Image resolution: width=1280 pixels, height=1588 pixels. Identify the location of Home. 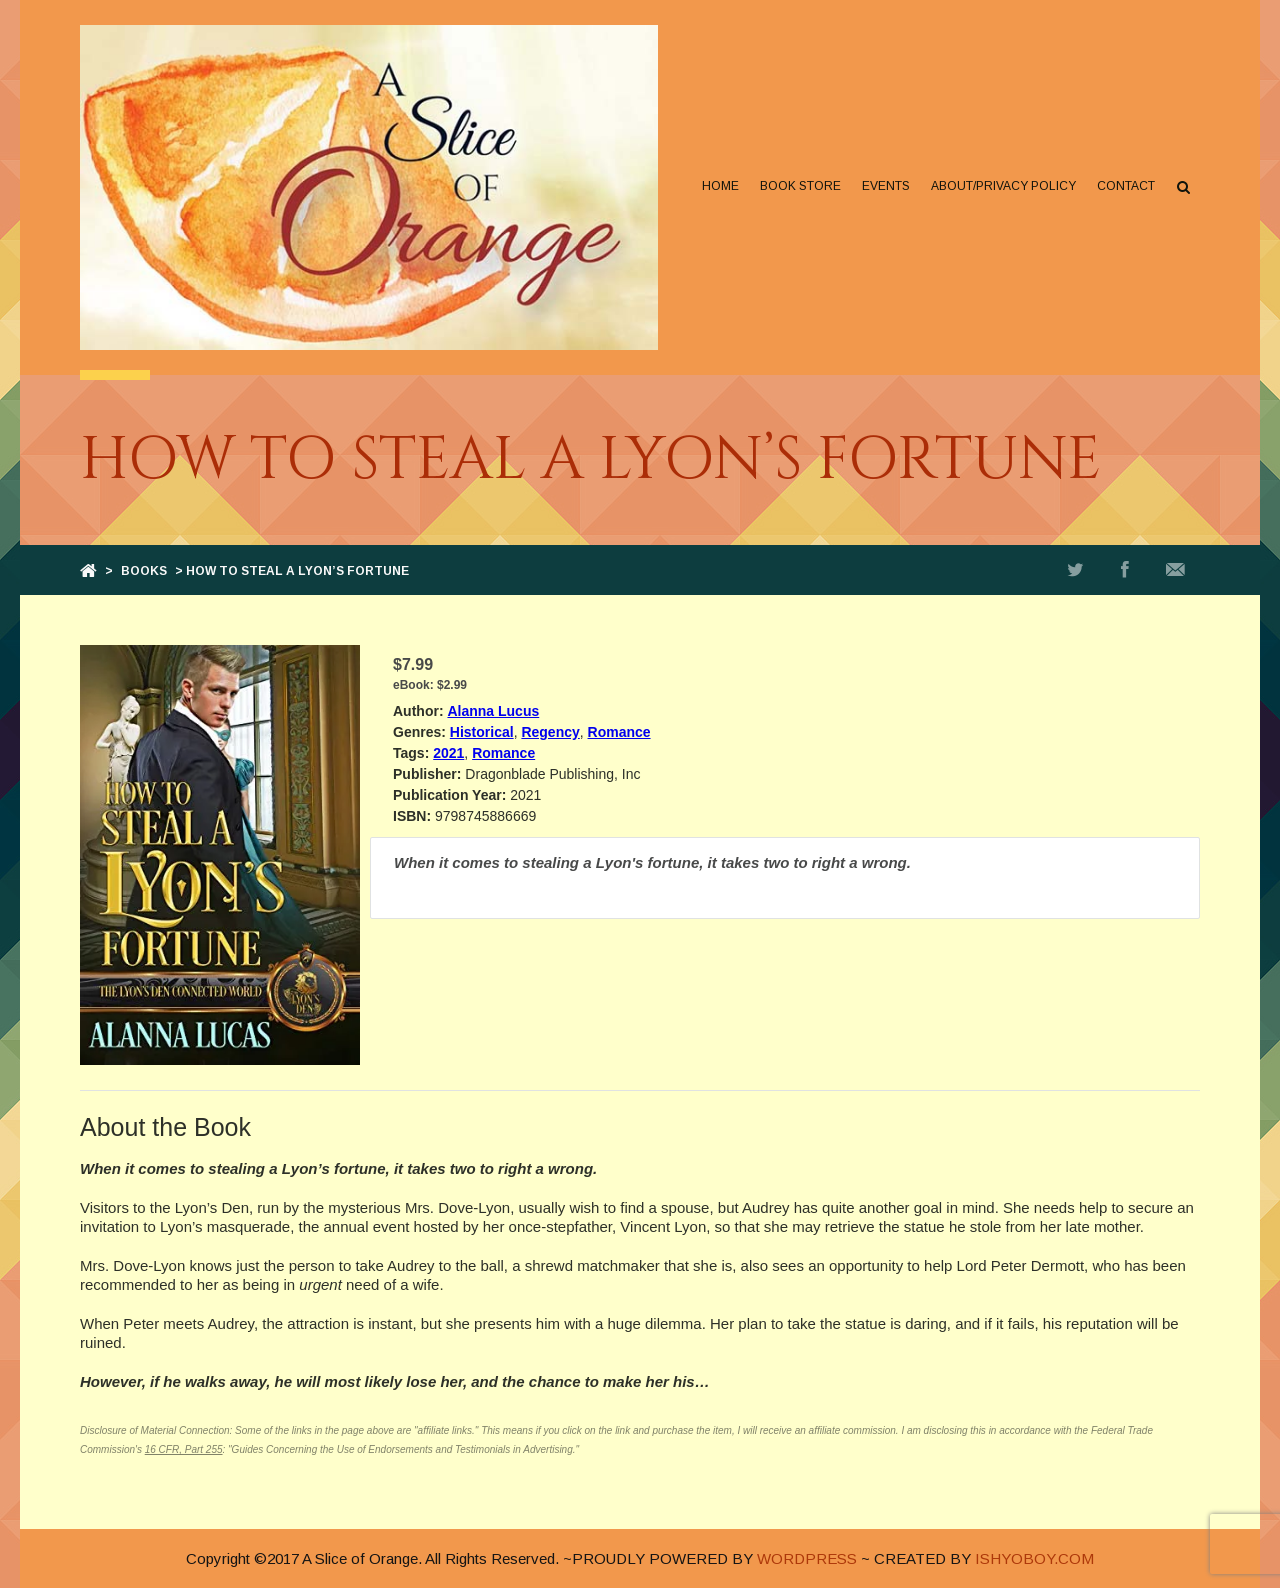
(720, 186).